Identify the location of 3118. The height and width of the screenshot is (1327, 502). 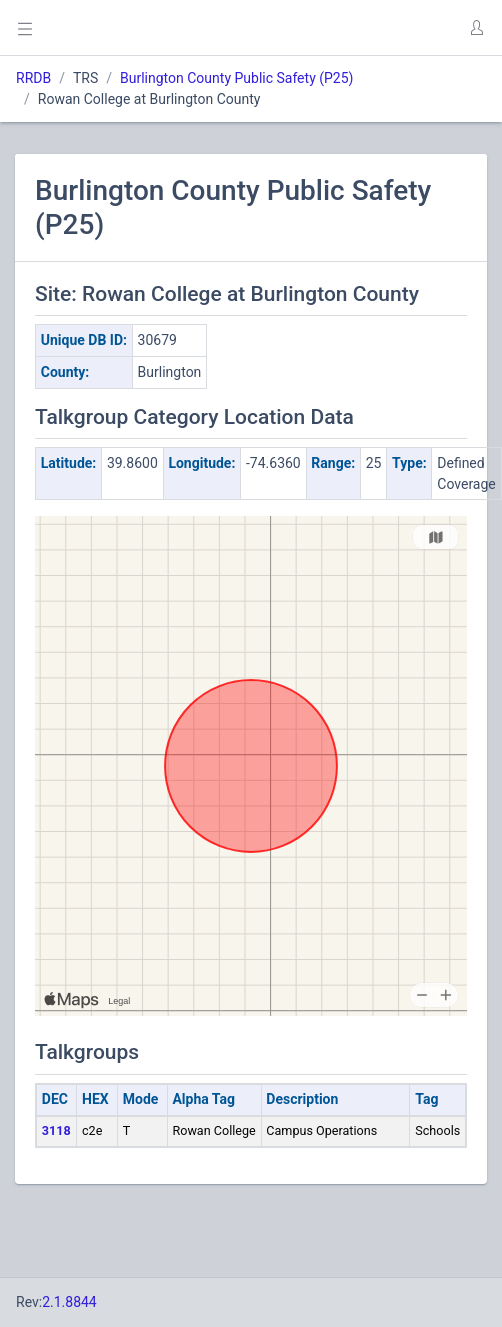
(56, 1130).